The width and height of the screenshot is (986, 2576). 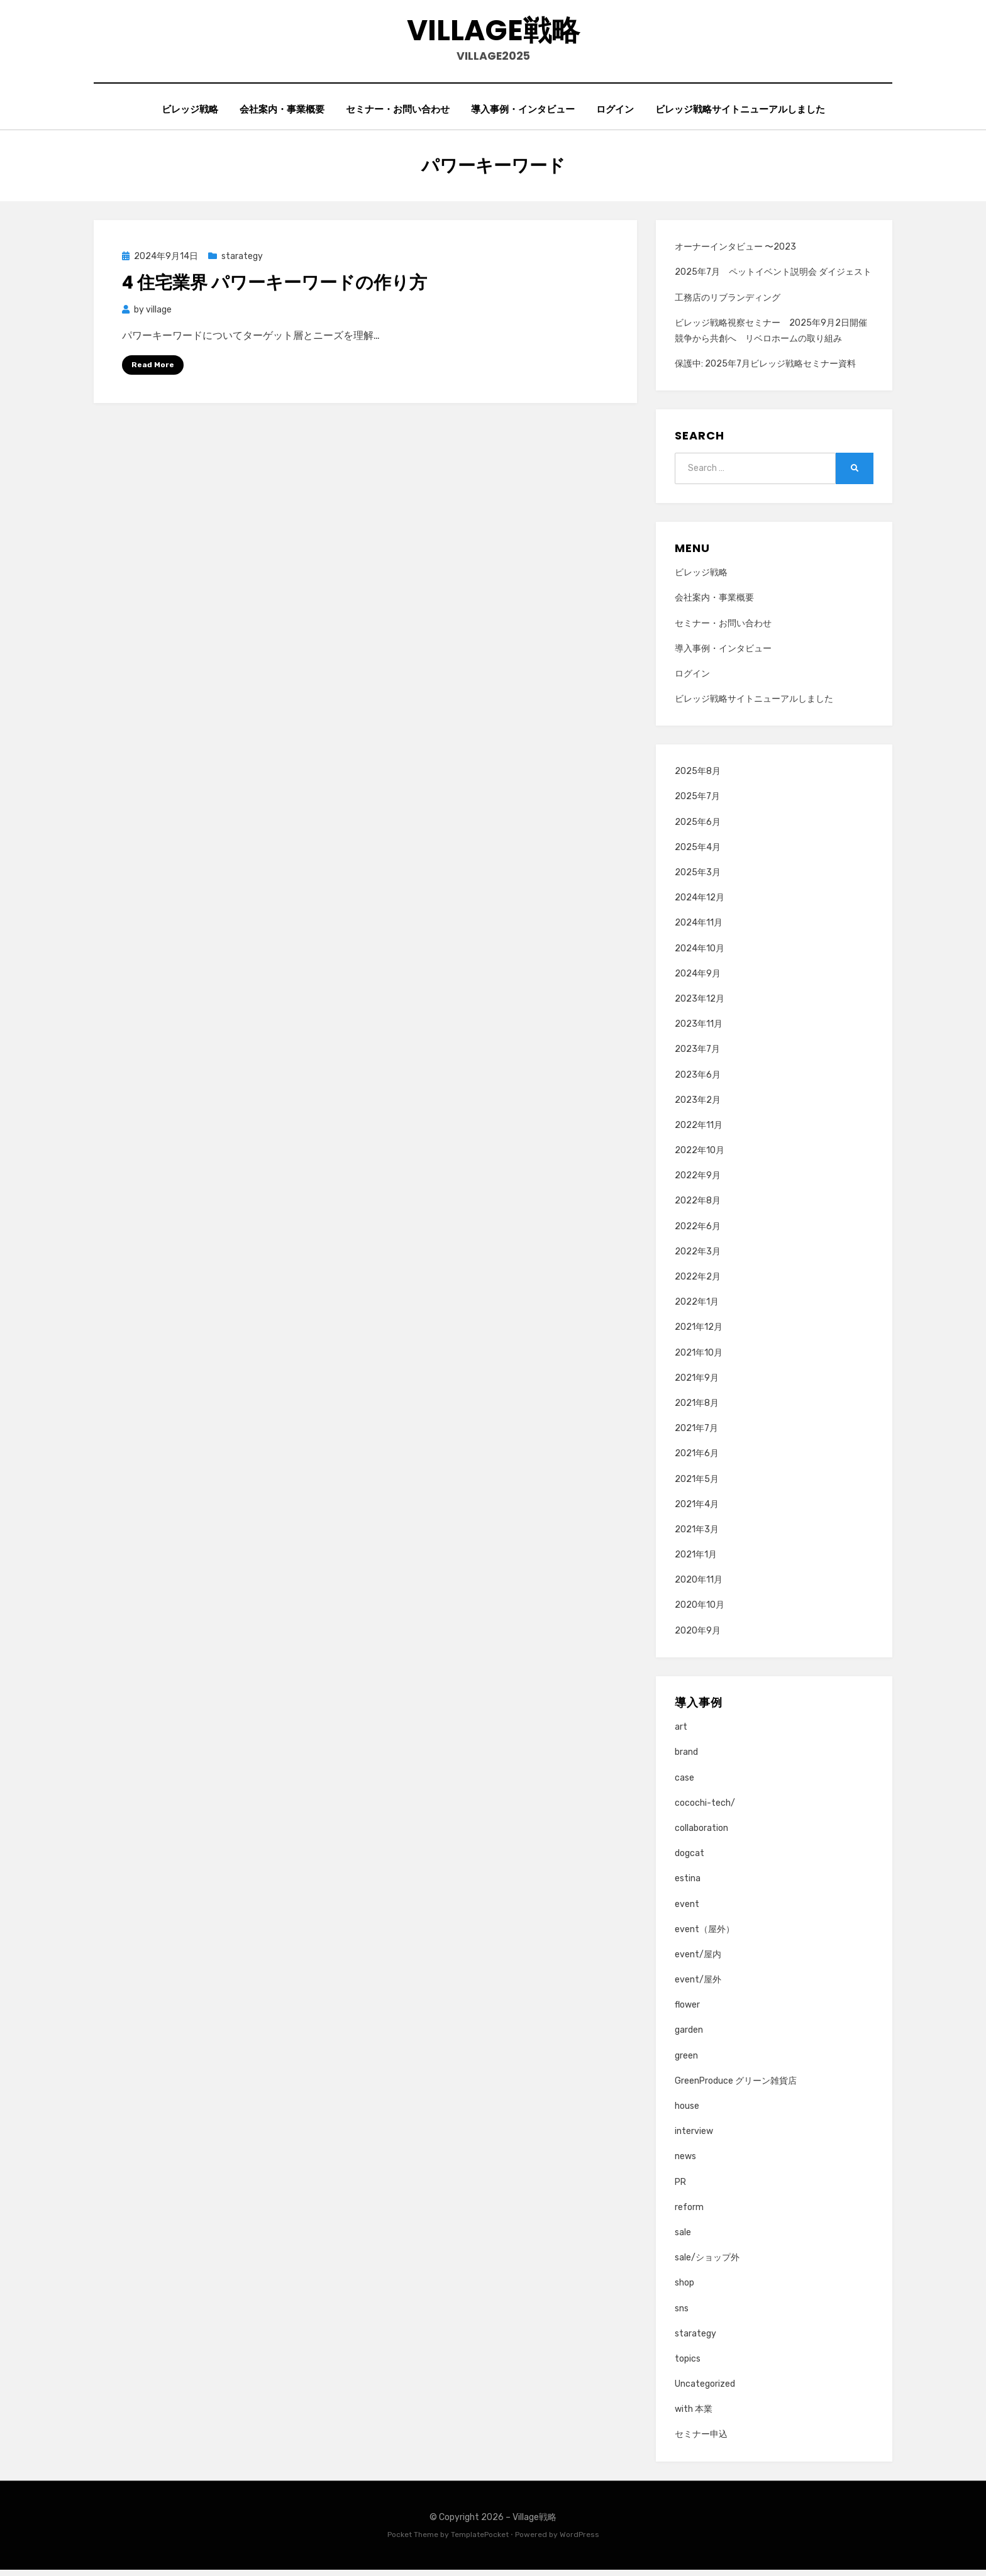 What do you see at coordinates (696, 1560) in the screenshot?
I see `2021年1月` at bounding box center [696, 1560].